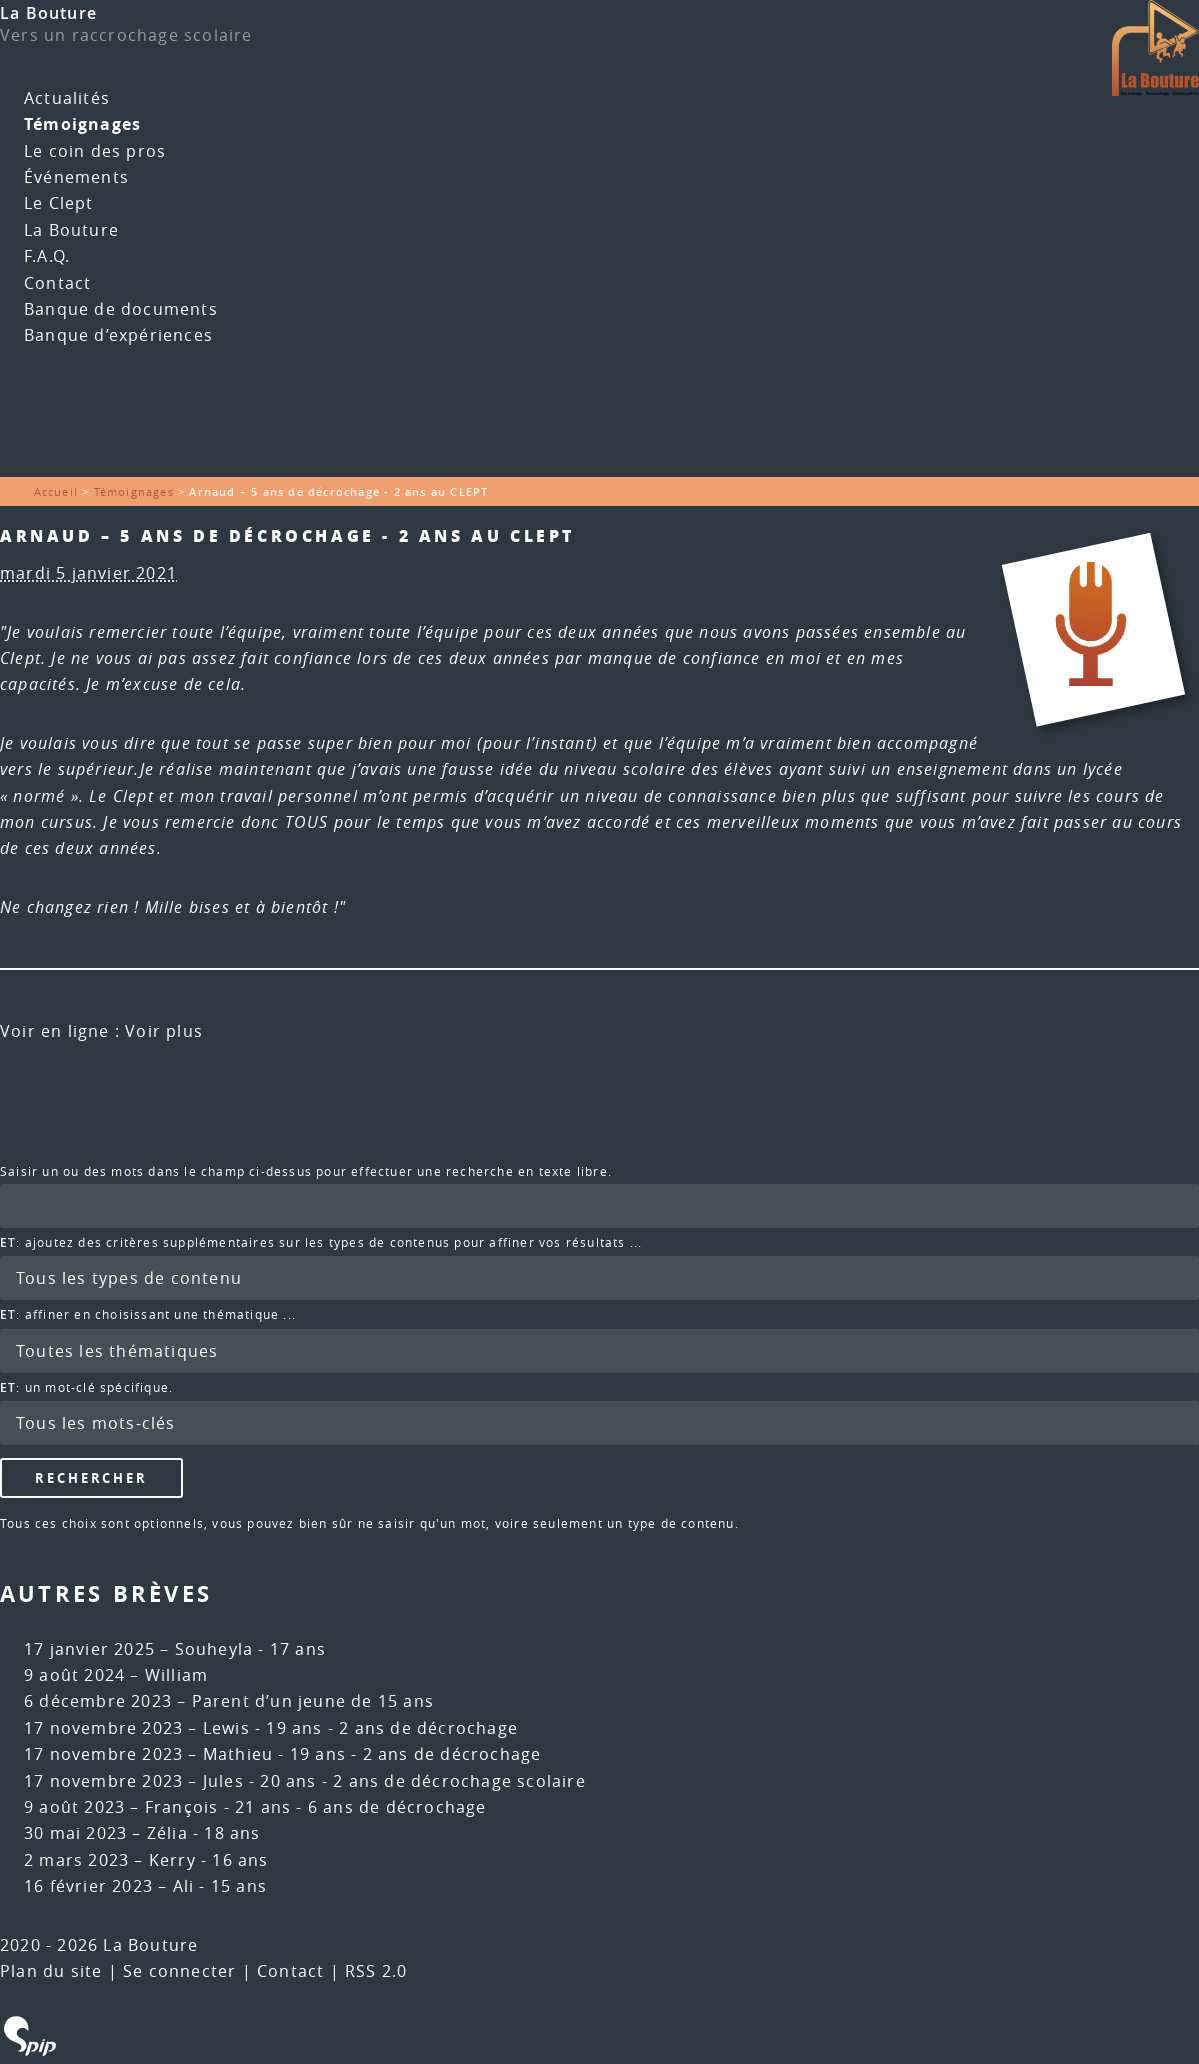  What do you see at coordinates (47, 256) in the screenshot?
I see `F.A.Q.` at bounding box center [47, 256].